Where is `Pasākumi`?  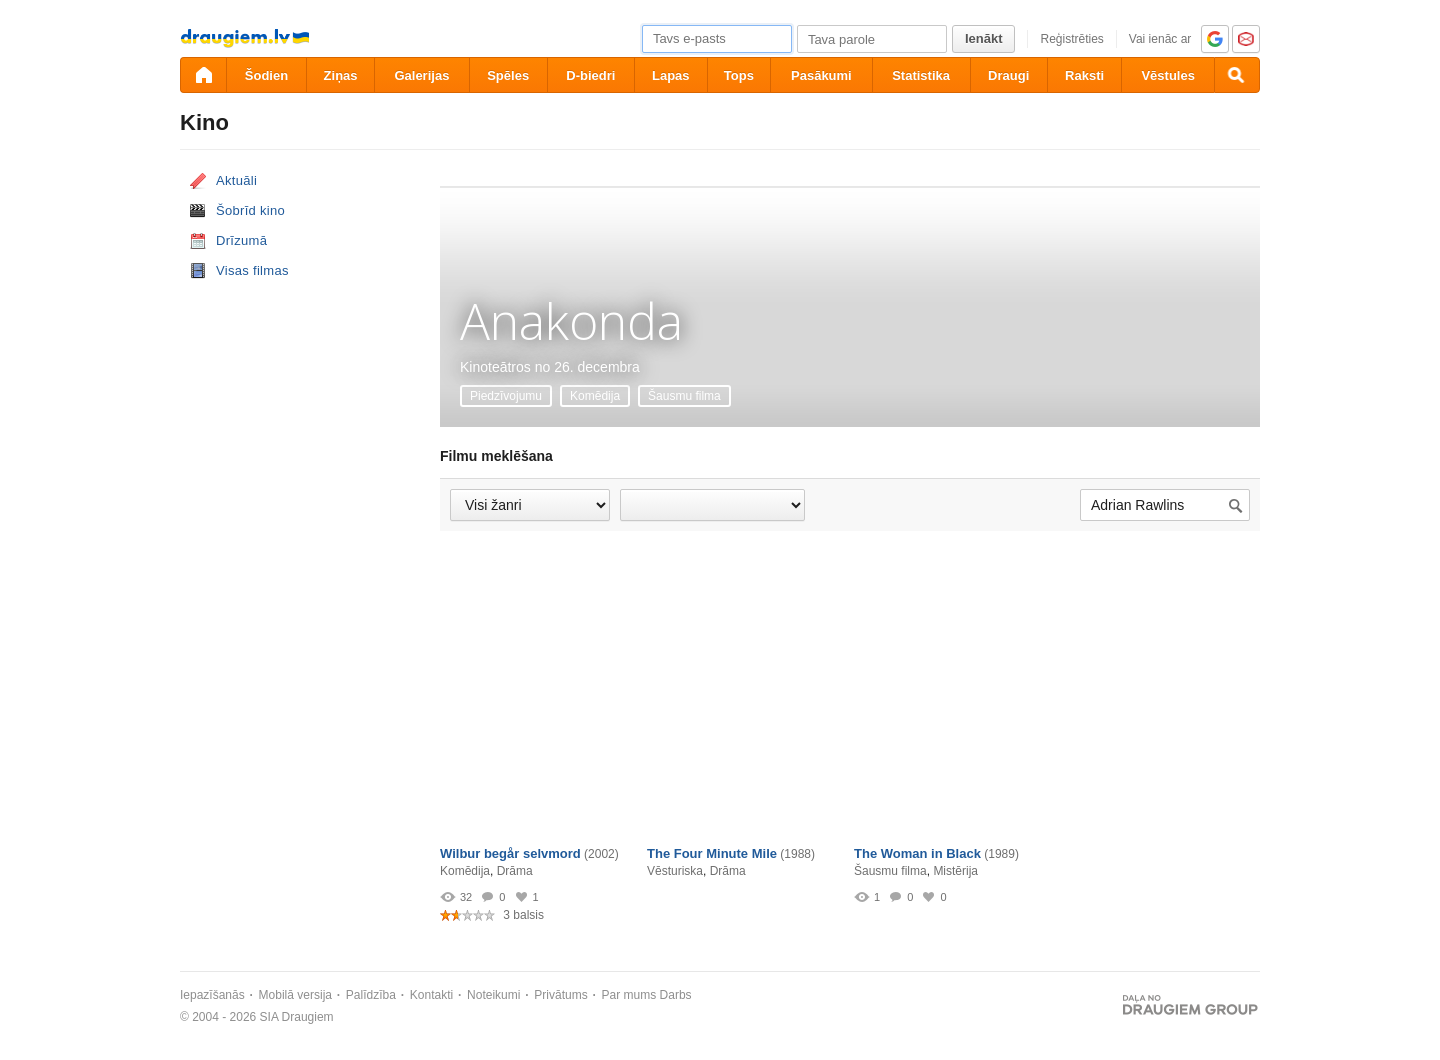
Pasākumi is located at coordinates (821, 75).